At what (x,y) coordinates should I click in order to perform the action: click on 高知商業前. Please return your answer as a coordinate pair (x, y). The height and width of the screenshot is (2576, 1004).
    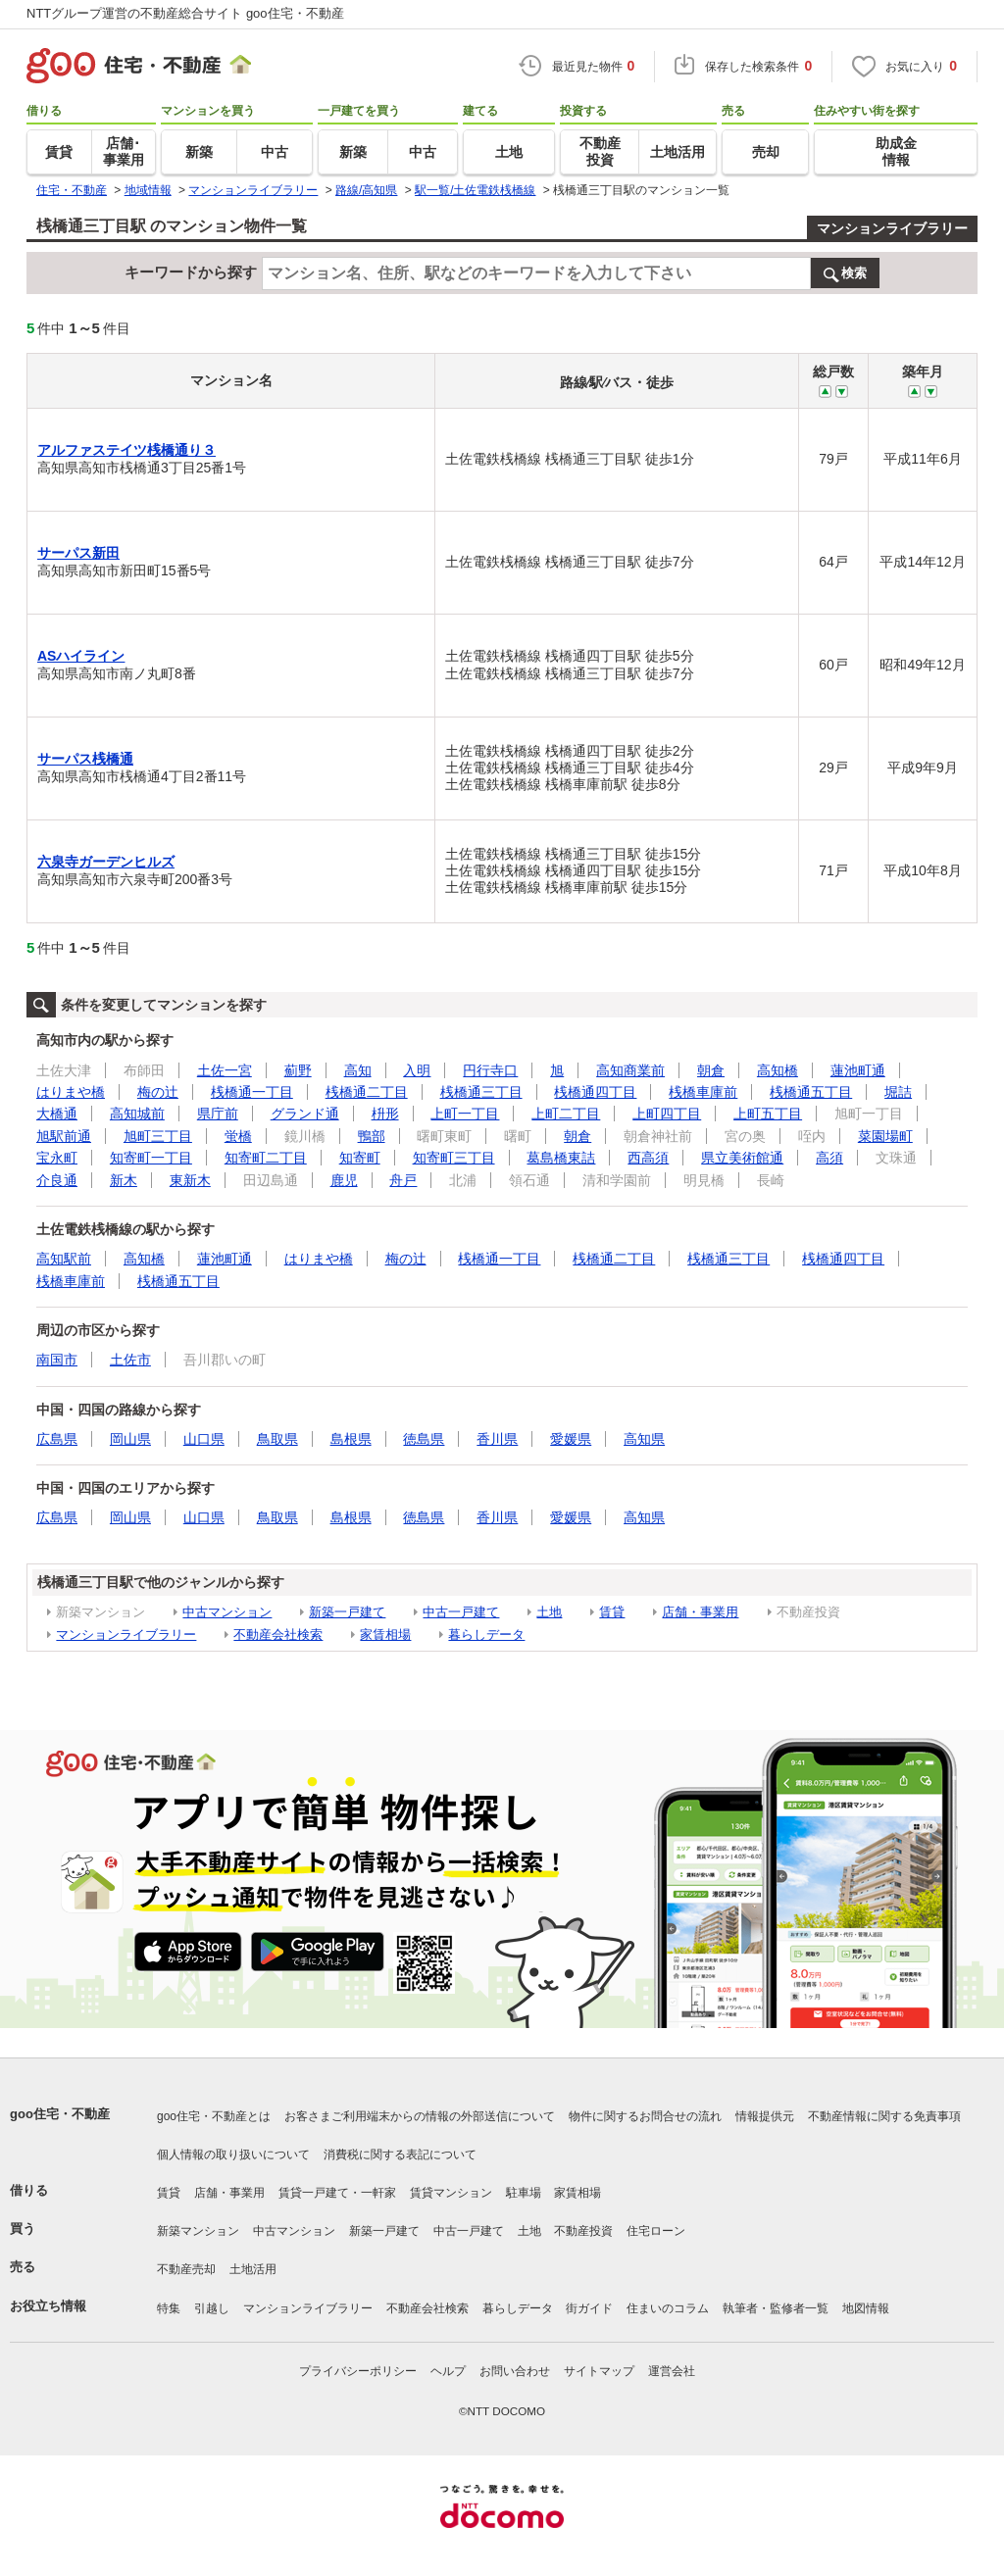
    Looking at the image, I should click on (630, 1070).